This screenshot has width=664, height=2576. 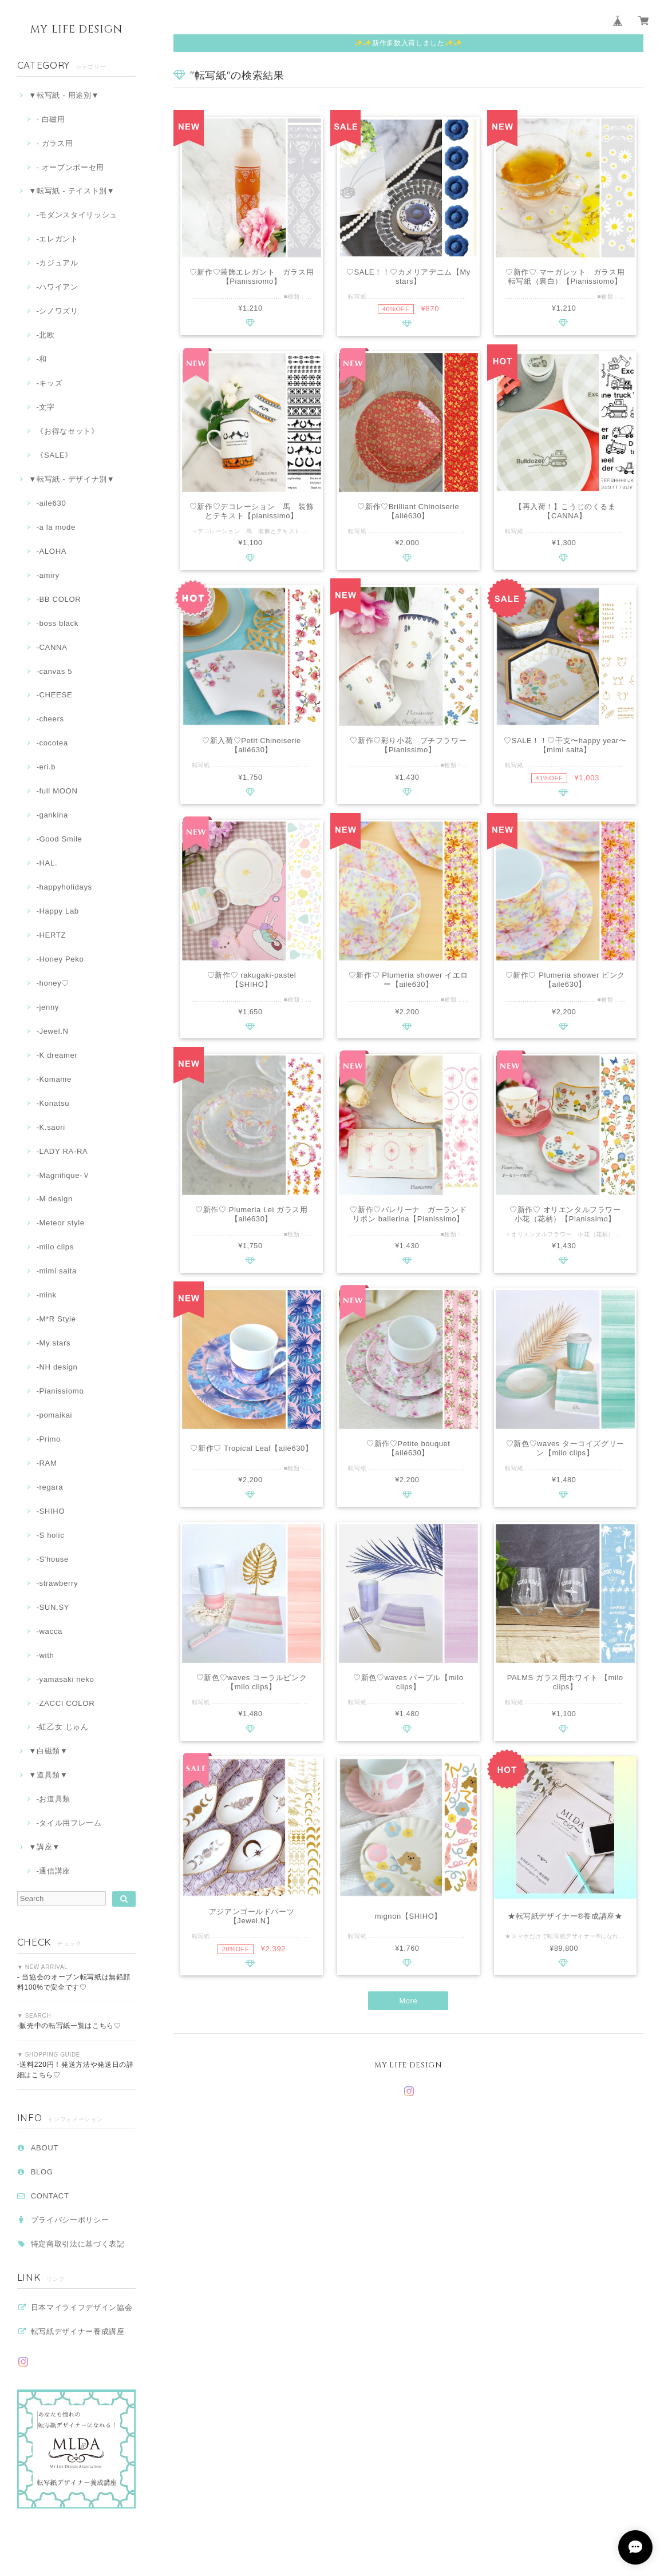 What do you see at coordinates (63, 1175) in the screenshot?
I see `-Magnifique-Ｖ` at bounding box center [63, 1175].